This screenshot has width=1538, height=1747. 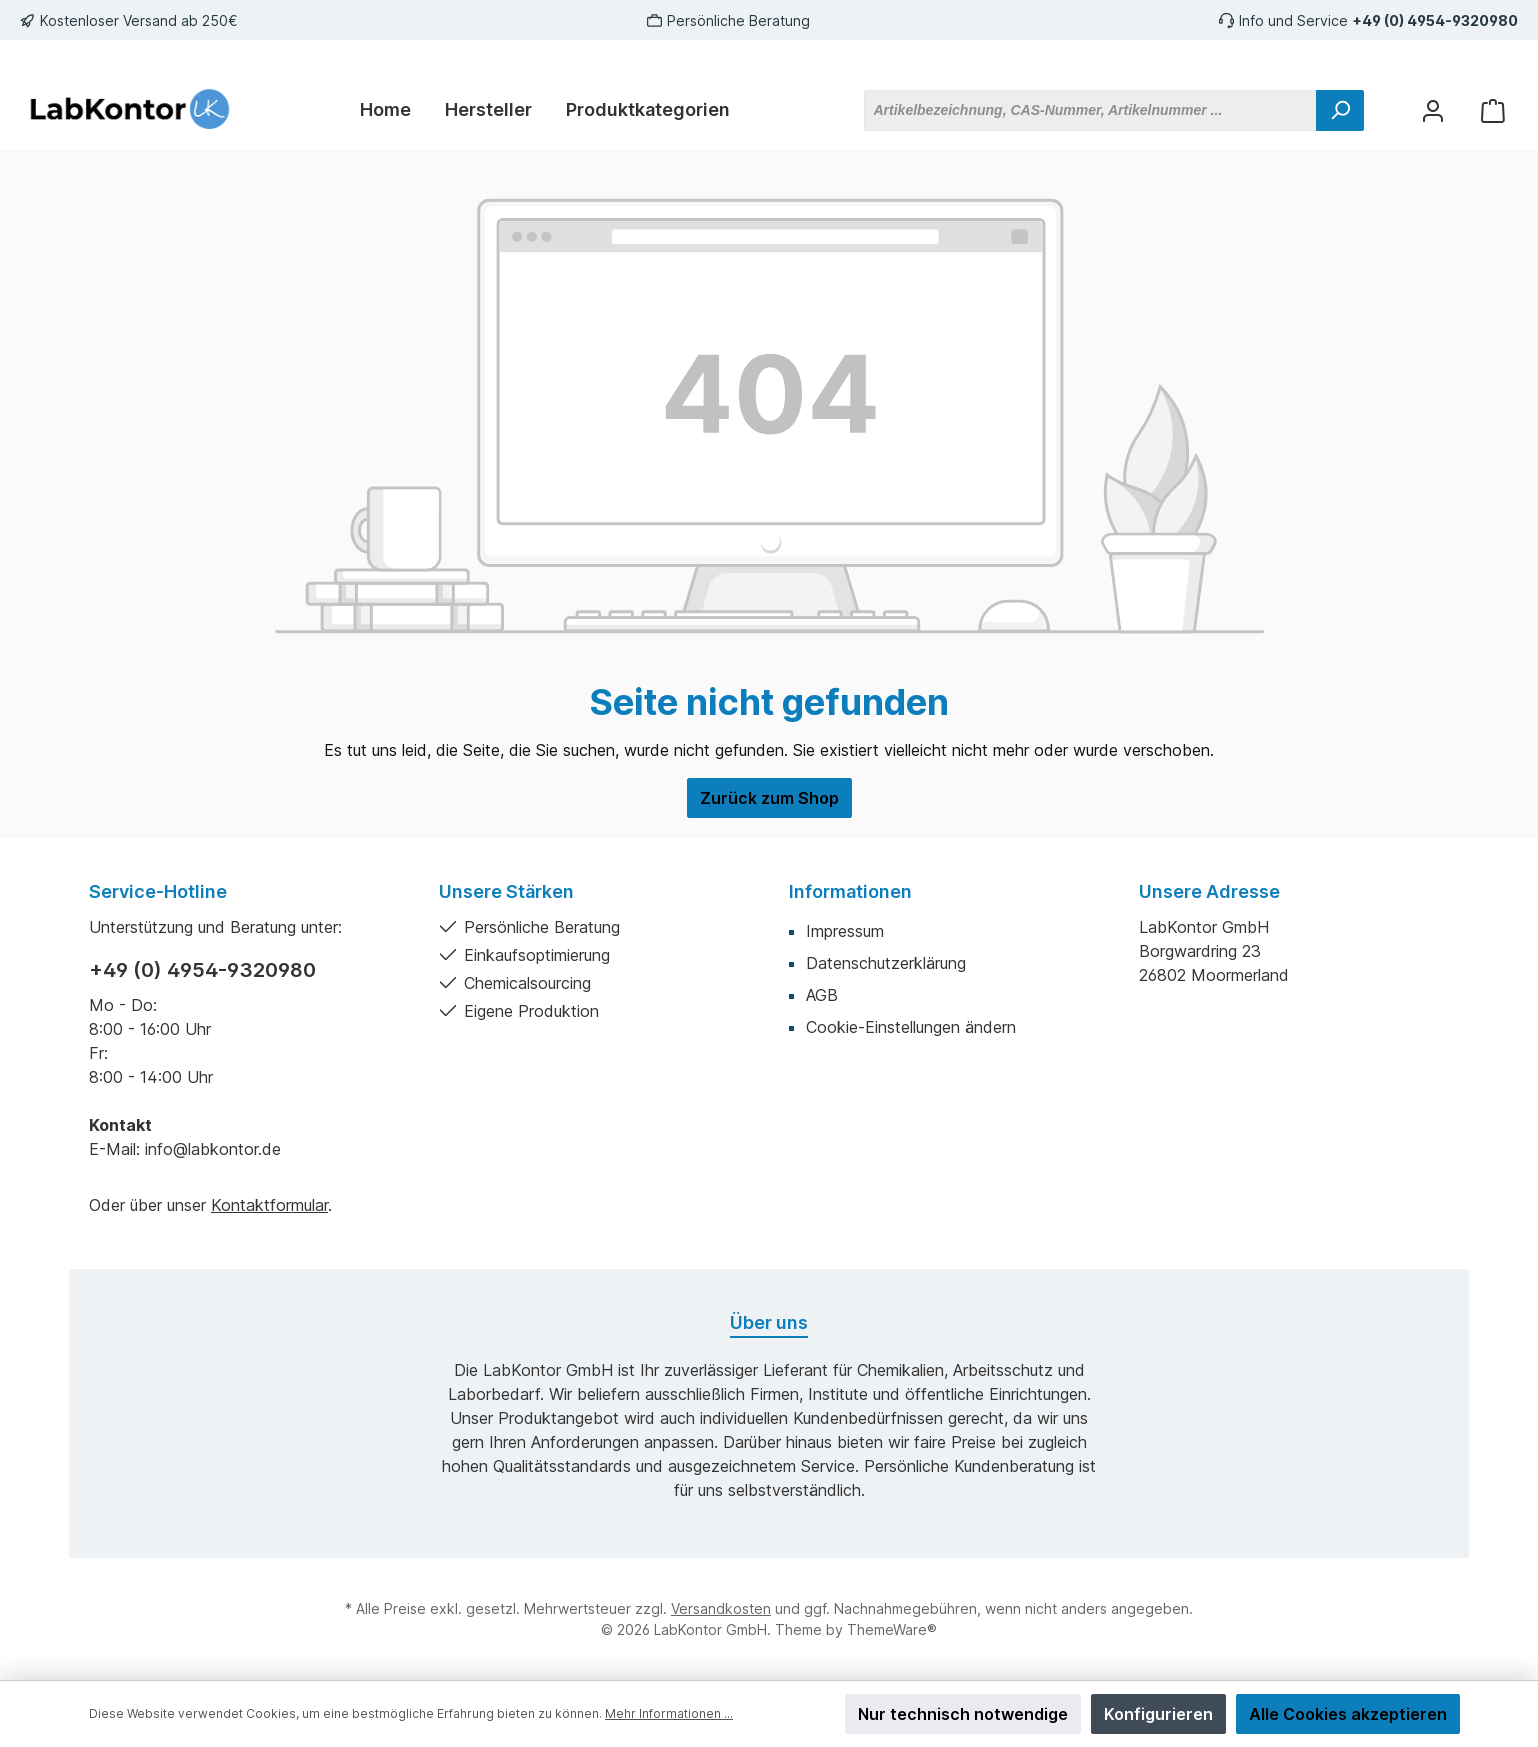 What do you see at coordinates (1158, 1714) in the screenshot?
I see `Konfigurieren` at bounding box center [1158, 1714].